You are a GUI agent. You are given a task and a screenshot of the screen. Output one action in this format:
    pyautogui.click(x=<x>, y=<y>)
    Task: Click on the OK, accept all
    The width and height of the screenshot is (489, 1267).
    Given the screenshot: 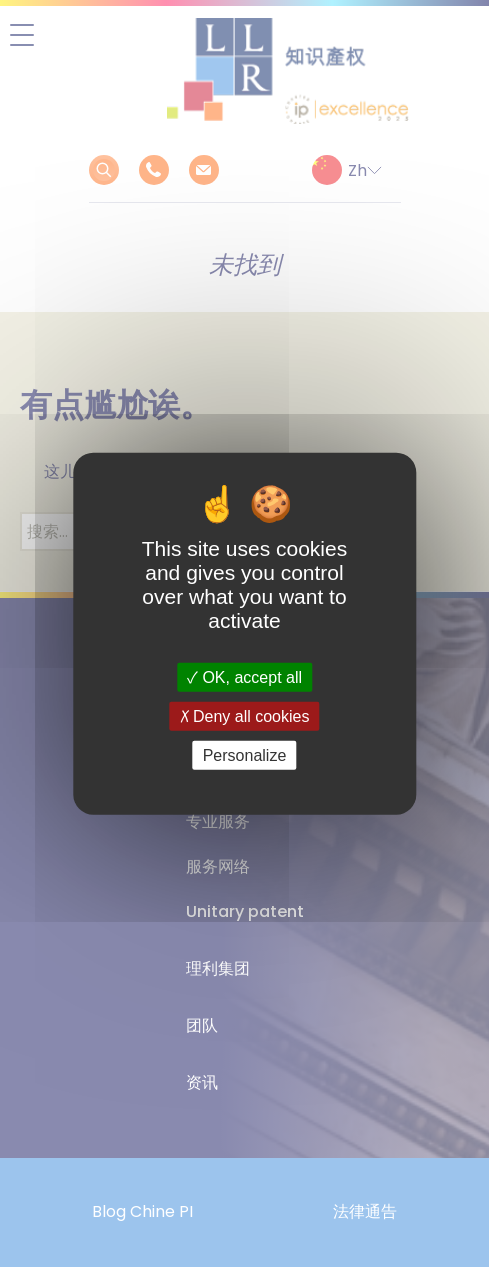 What is the action you would take?
    pyautogui.click(x=244, y=676)
    